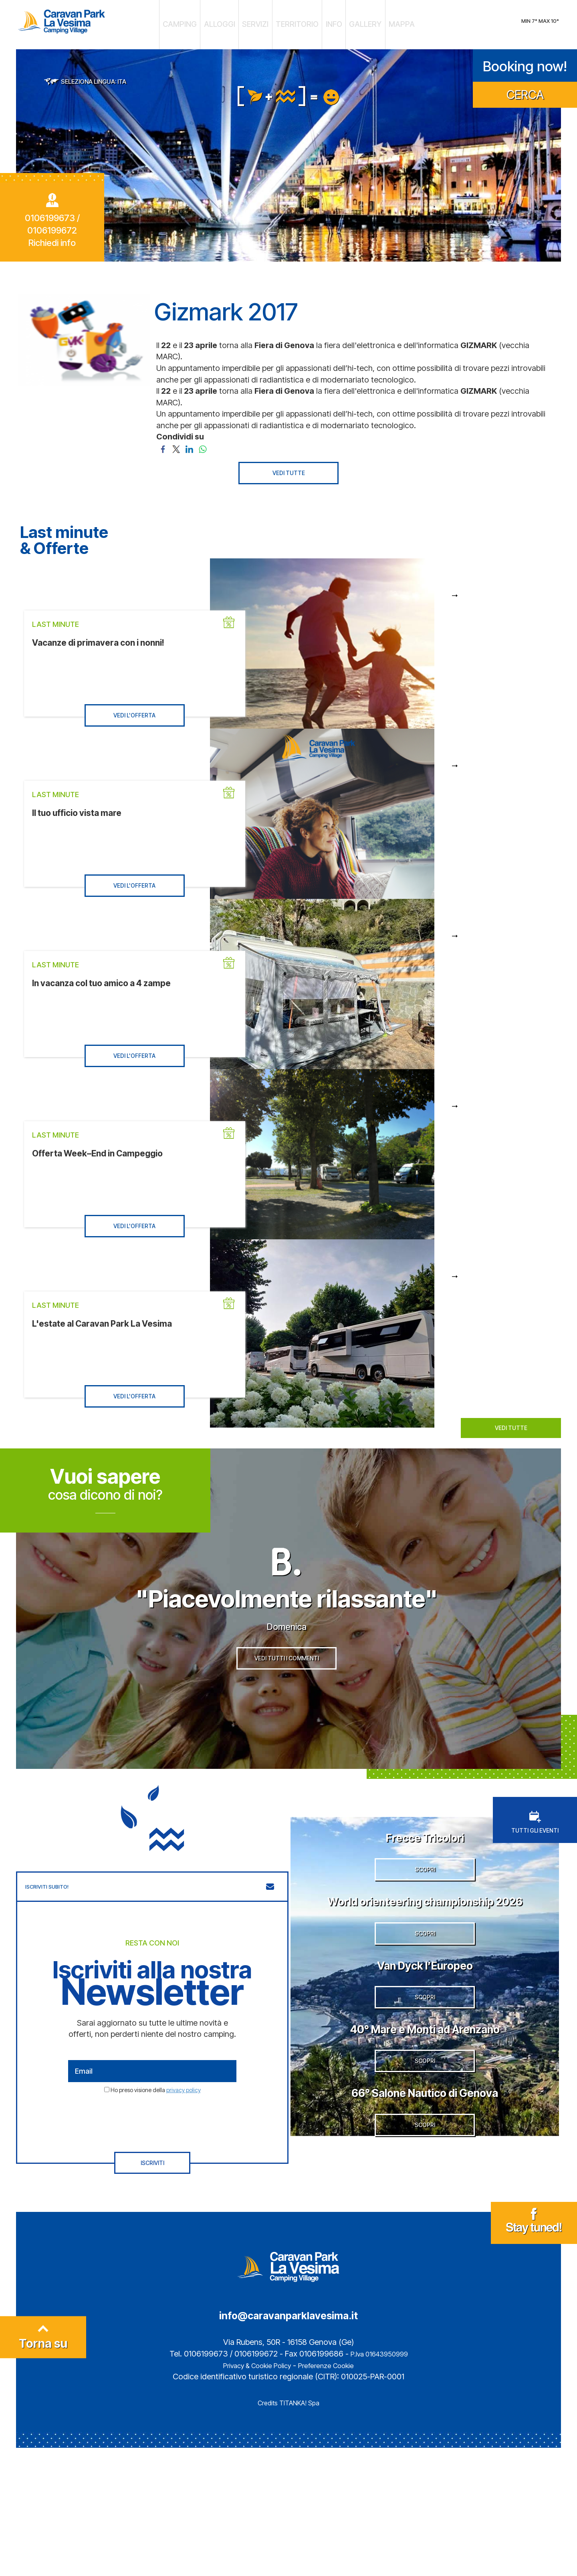 The width and height of the screenshot is (577, 2576). I want to click on [Condividi su WhatsApp], so click(202, 442).